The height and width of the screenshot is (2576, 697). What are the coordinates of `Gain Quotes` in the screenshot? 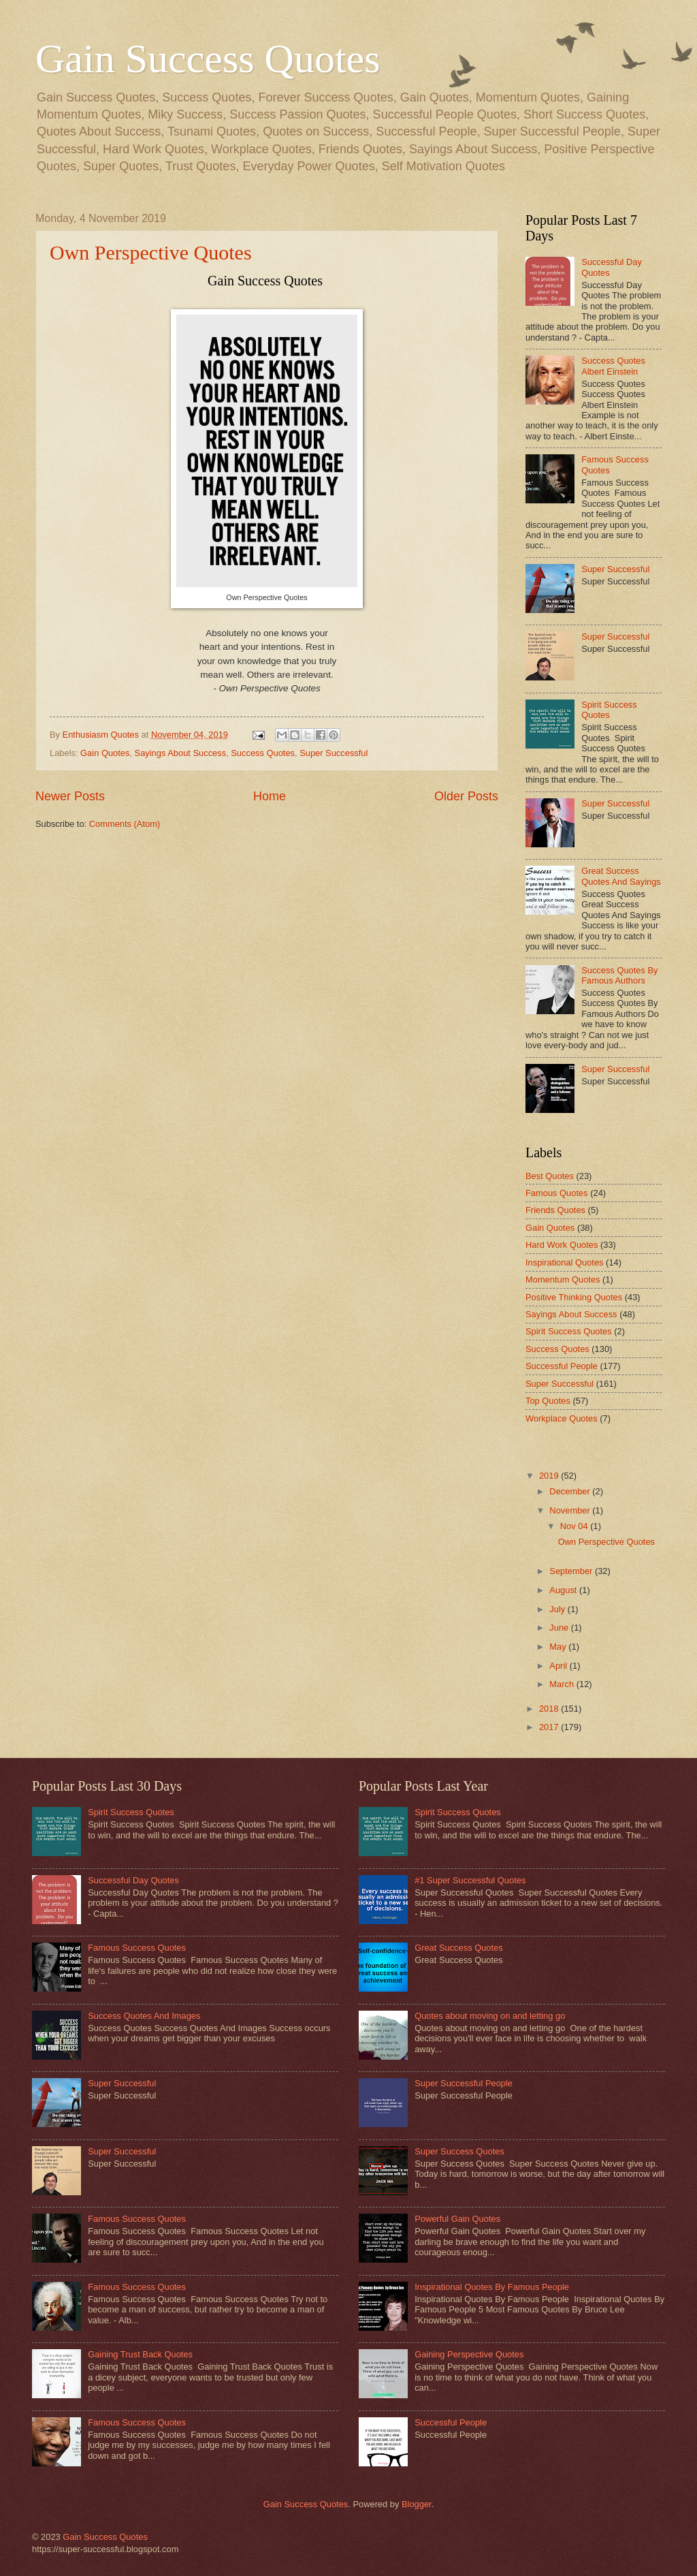 It's located at (104, 753).